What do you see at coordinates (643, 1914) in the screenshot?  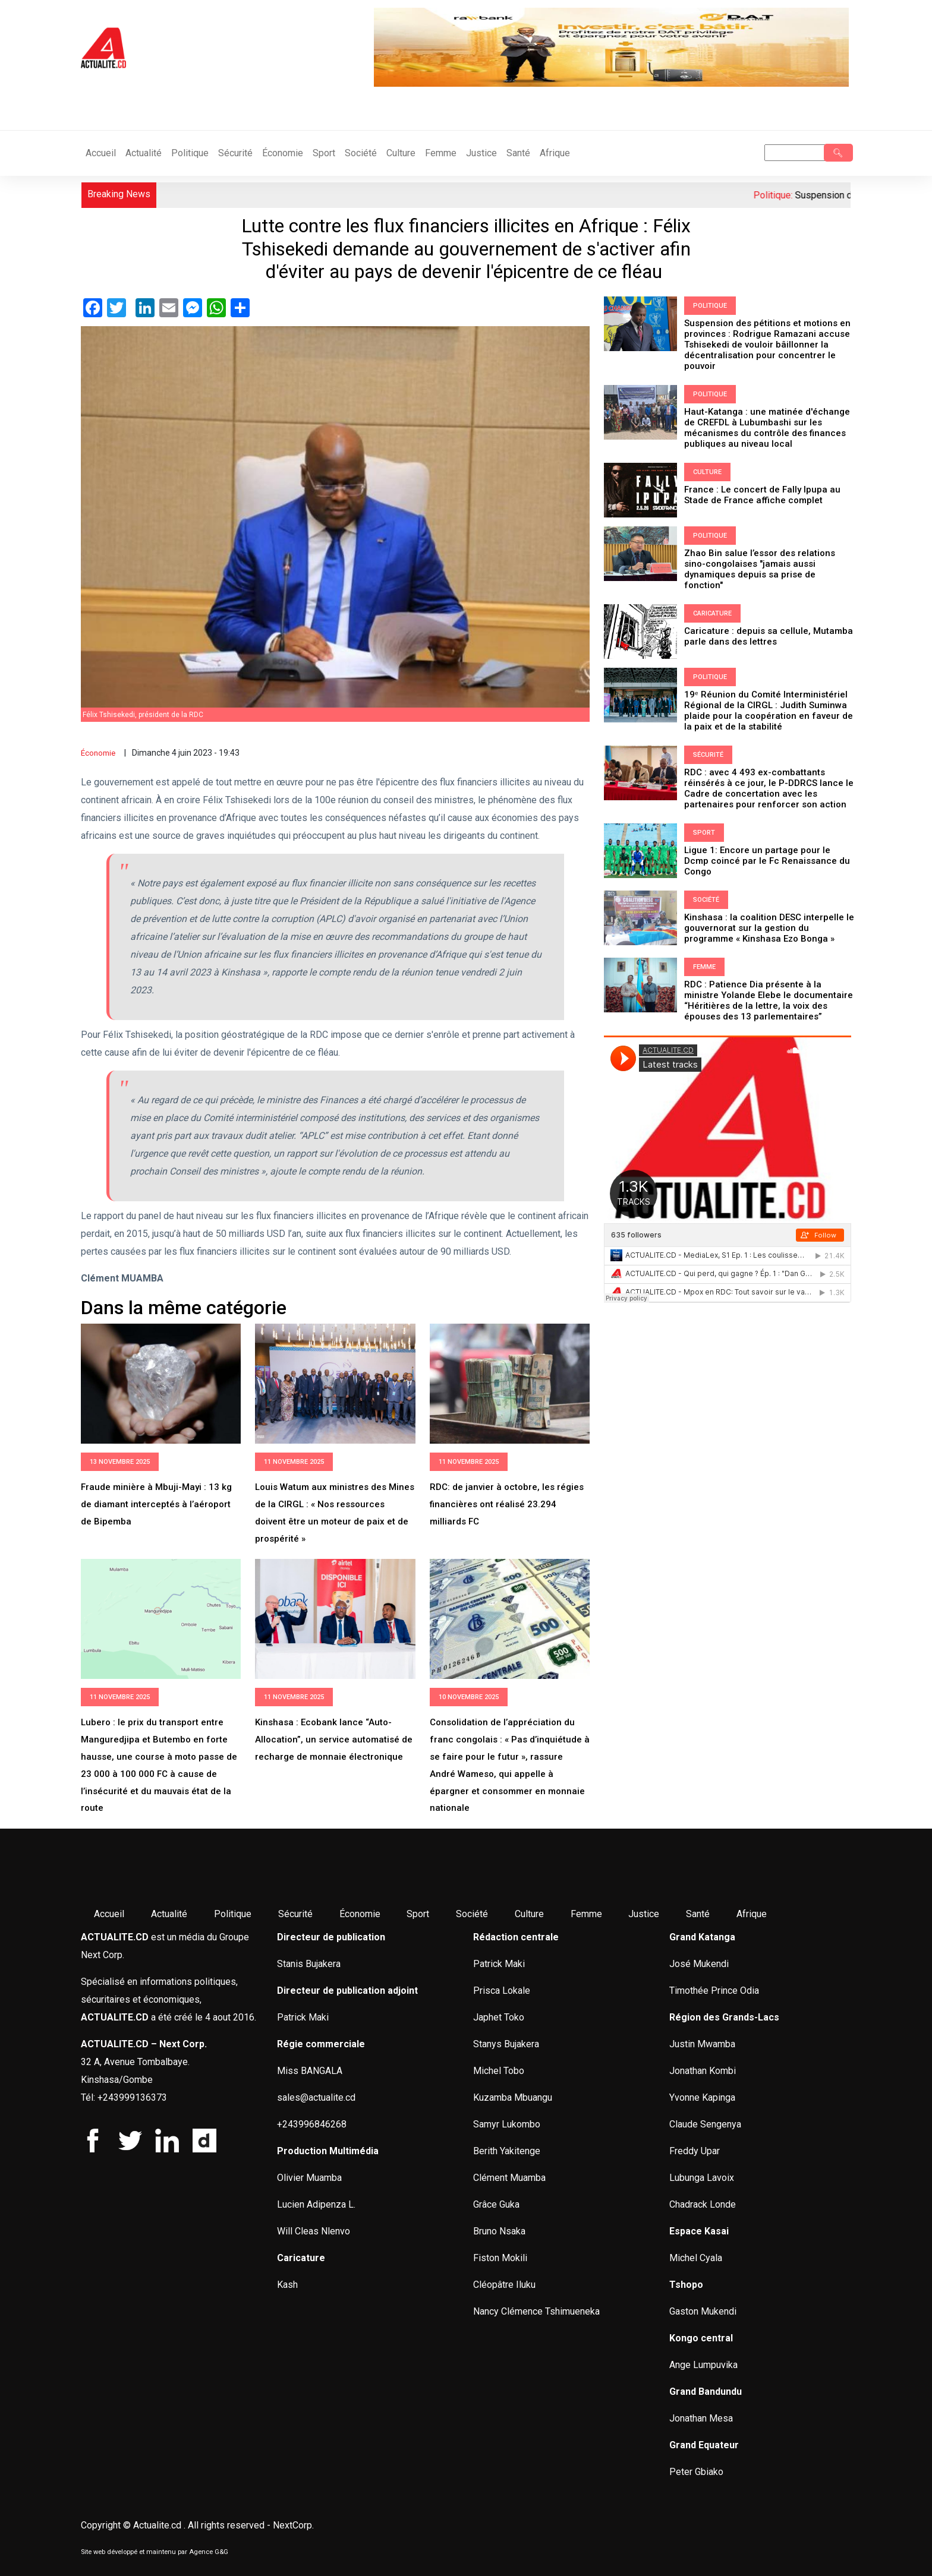 I see `Justice [menuitem]` at bounding box center [643, 1914].